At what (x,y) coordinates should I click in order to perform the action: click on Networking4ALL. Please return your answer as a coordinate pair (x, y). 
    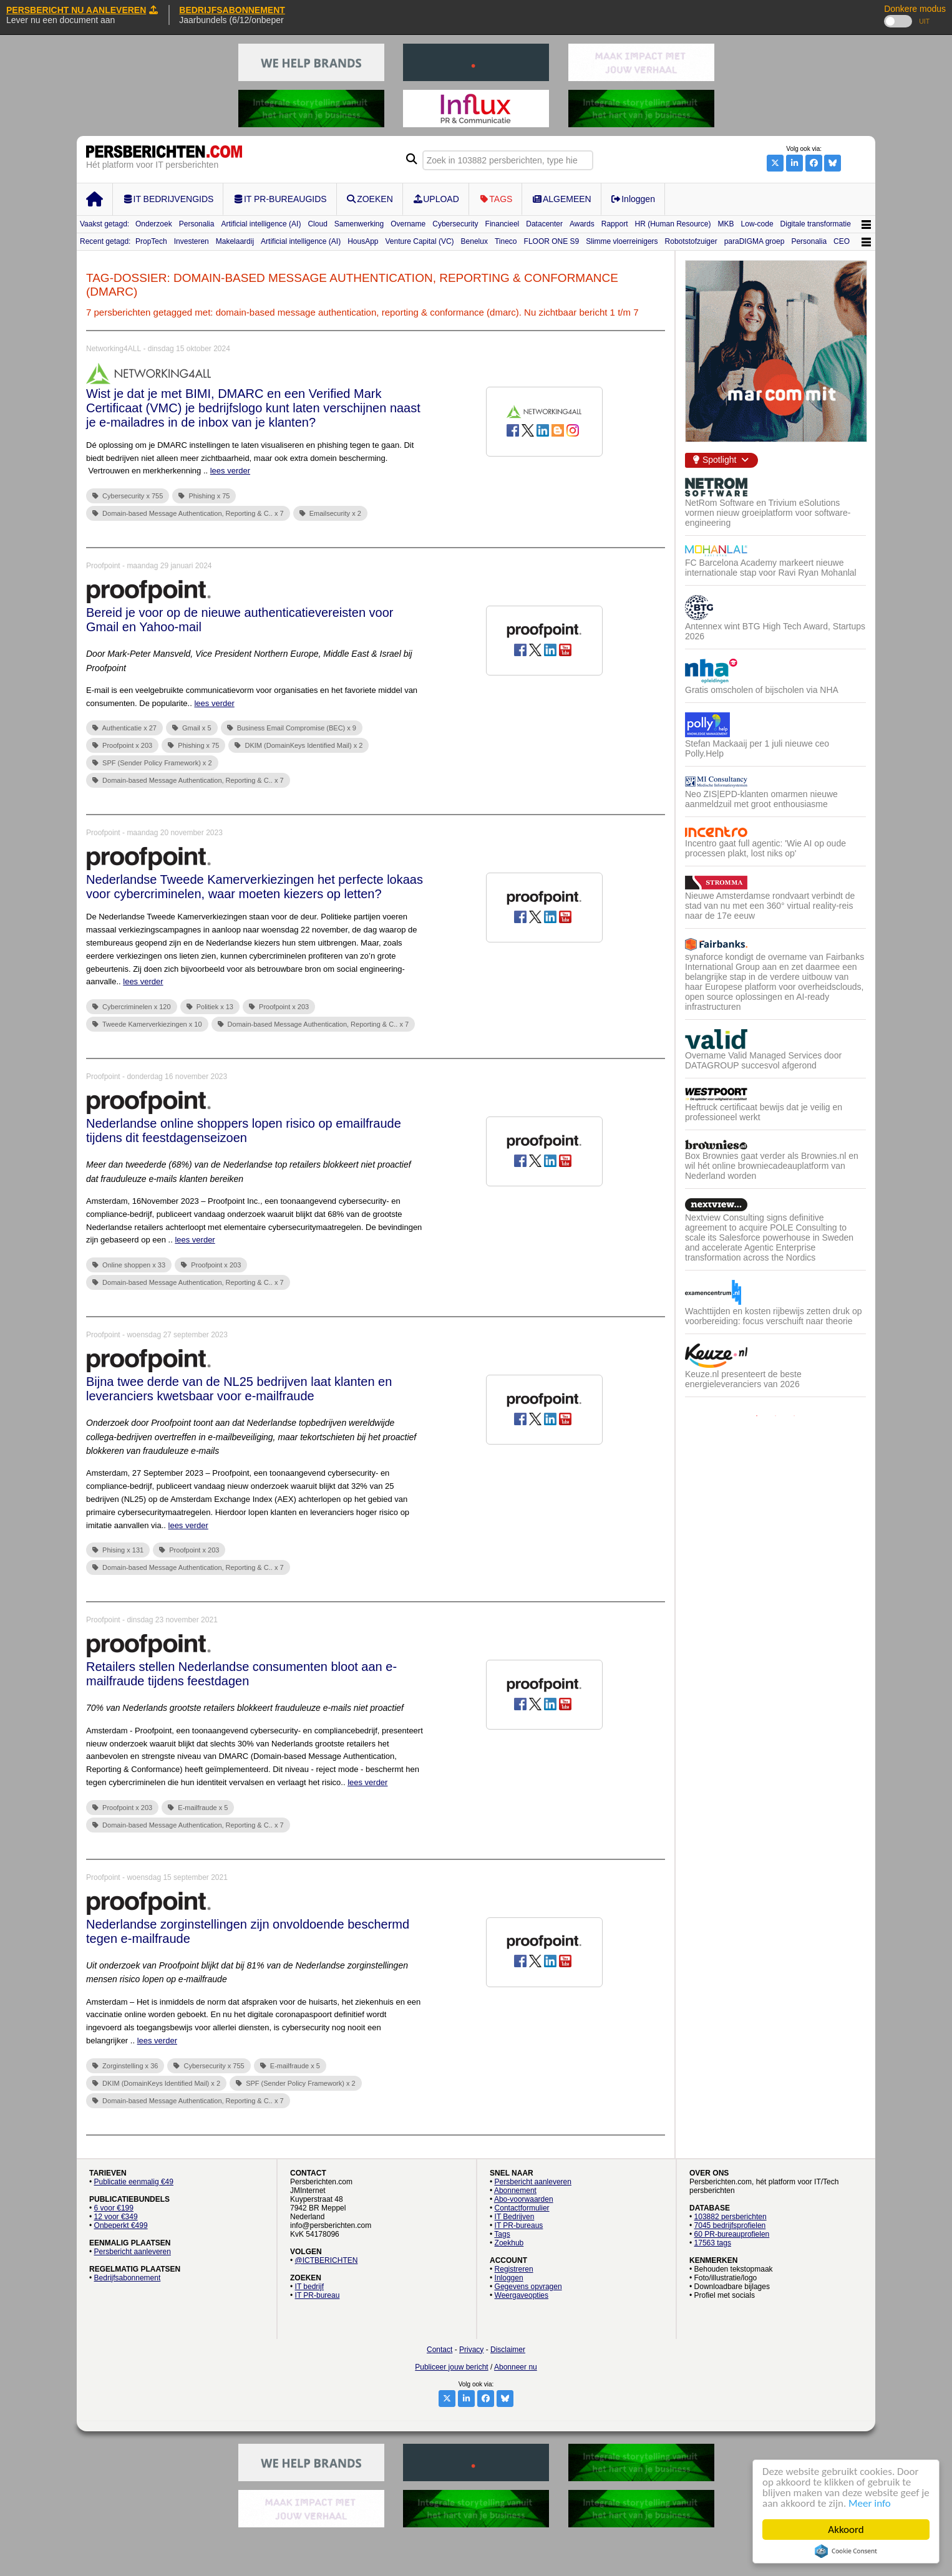
    Looking at the image, I should click on (113, 348).